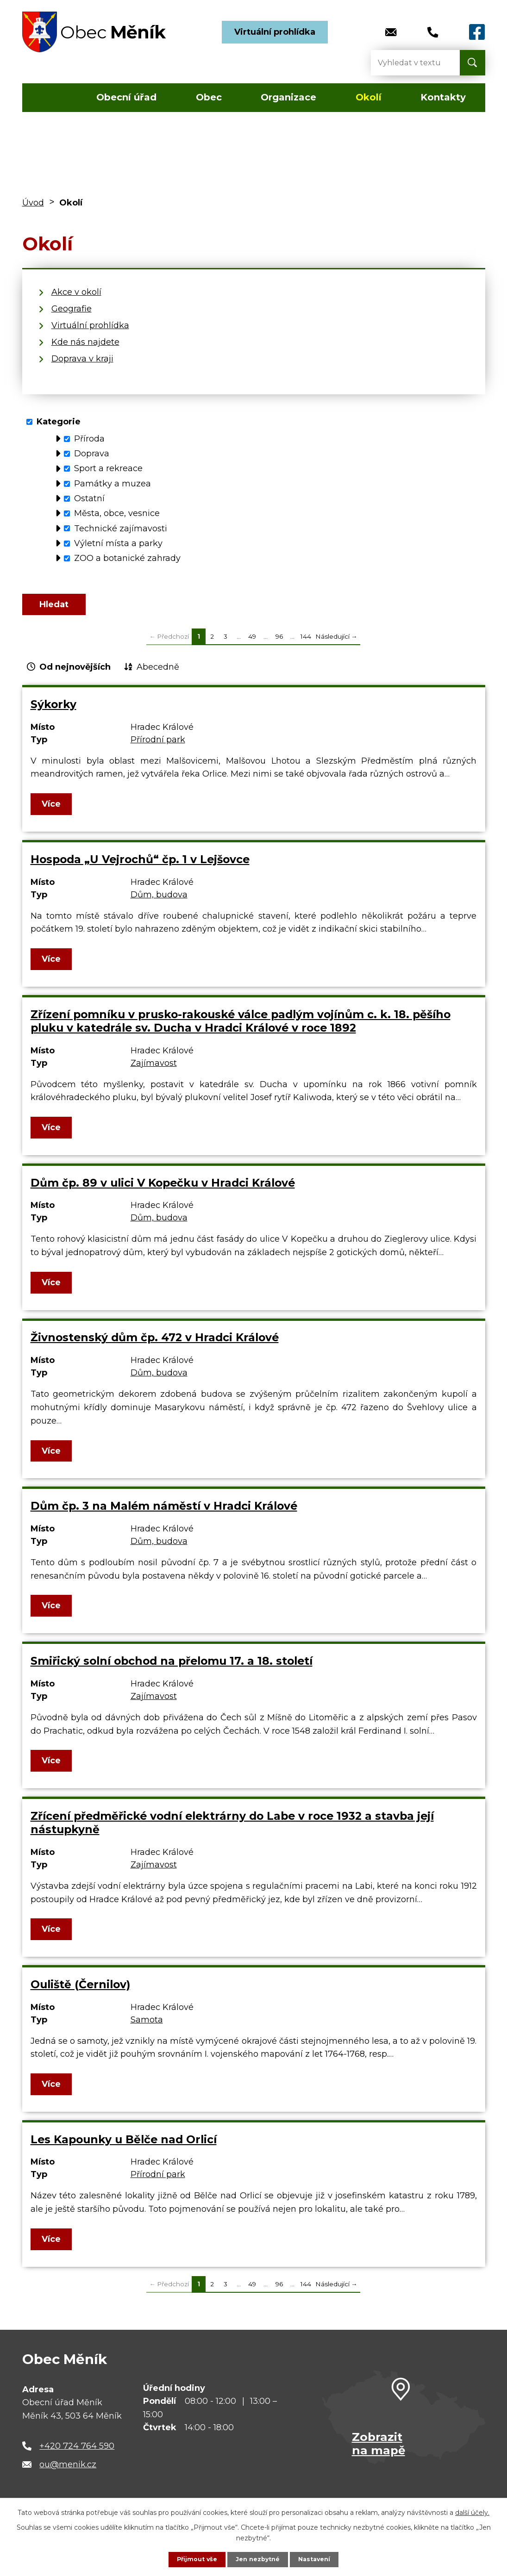 Image resolution: width=507 pixels, height=2576 pixels. What do you see at coordinates (76, 292) in the screenshot?
I see `Akce v okolí` at bounding box center [76, 292].